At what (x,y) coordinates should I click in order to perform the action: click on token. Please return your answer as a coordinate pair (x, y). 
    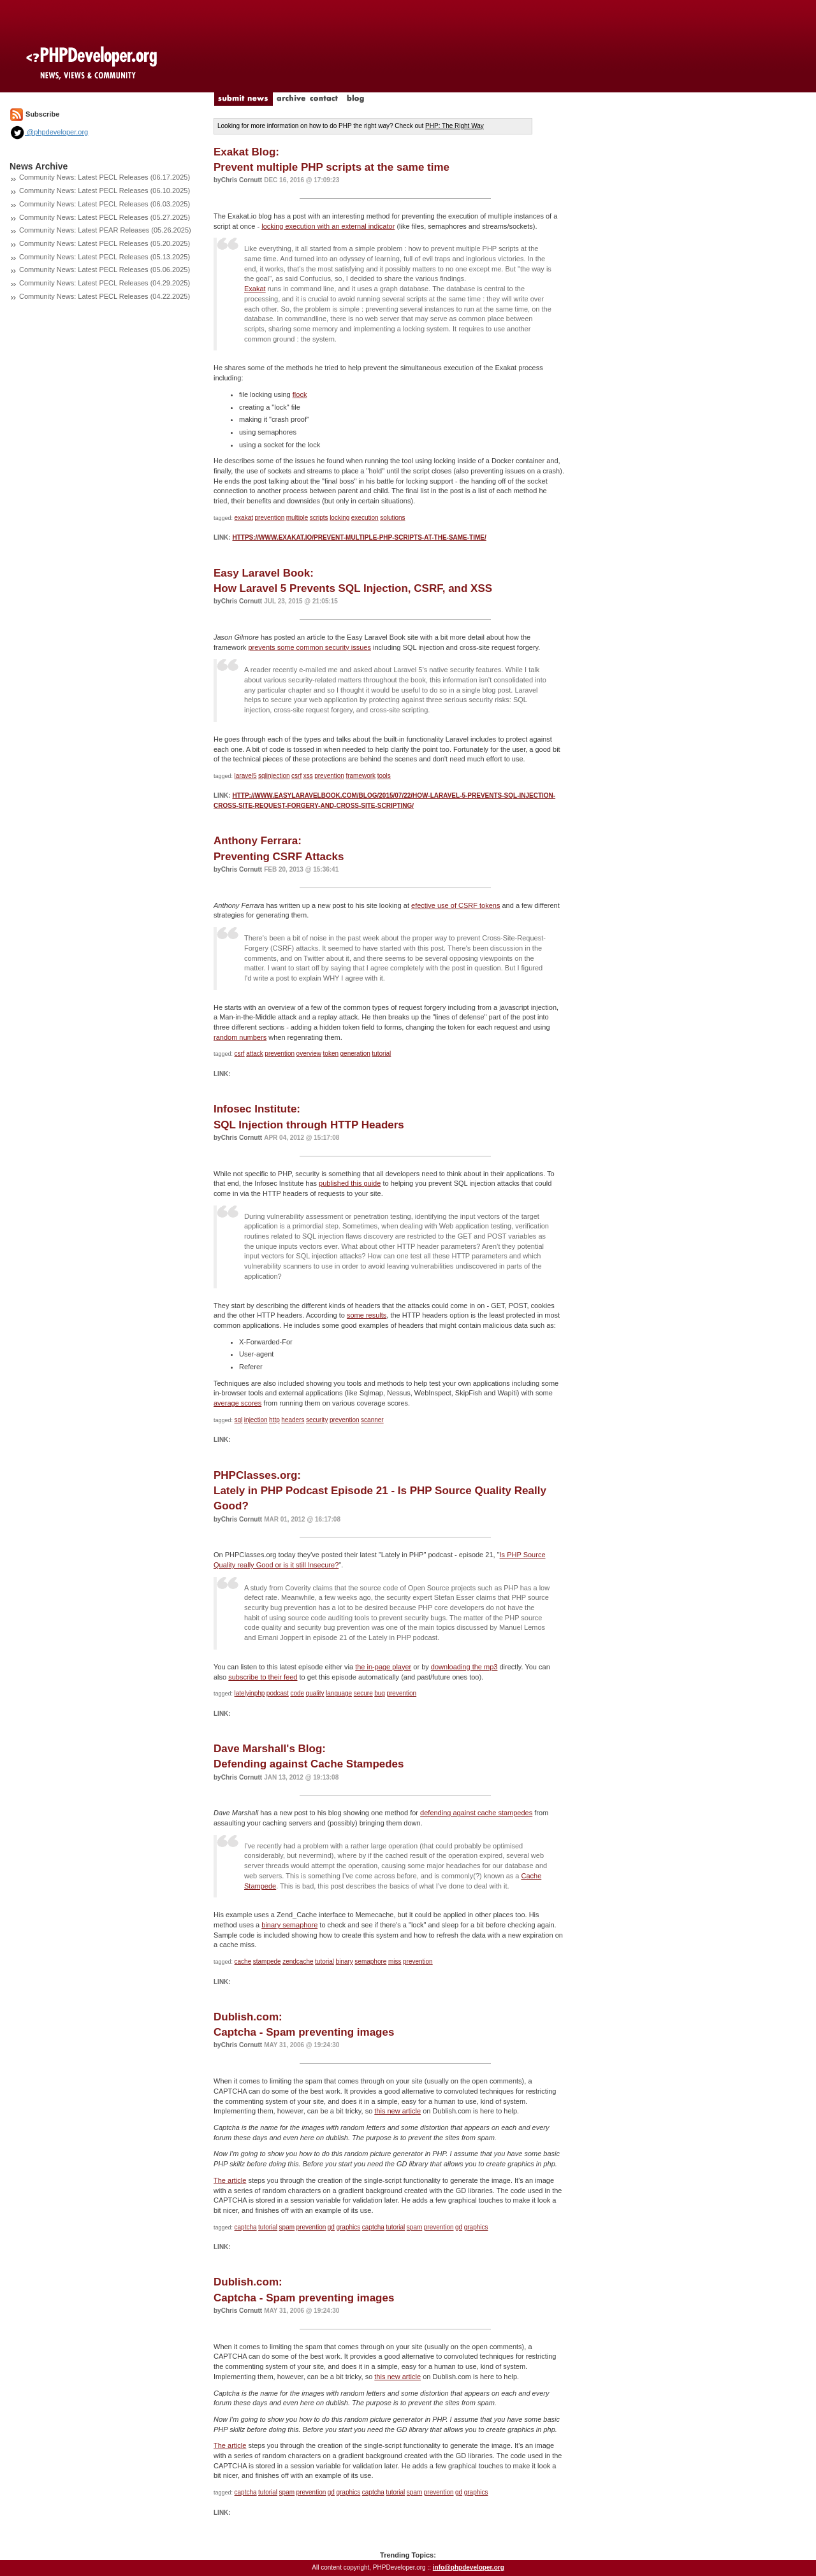
    Looking at the image, I should click on (331, 1053).